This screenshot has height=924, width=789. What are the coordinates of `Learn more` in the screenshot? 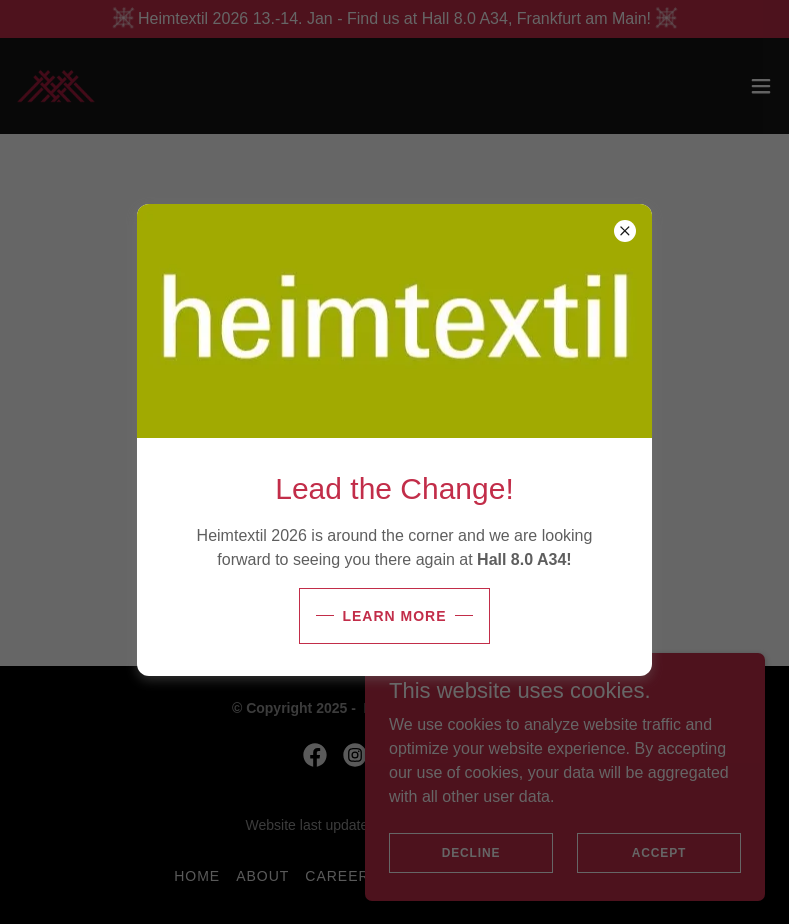 It's located at (394, 616).